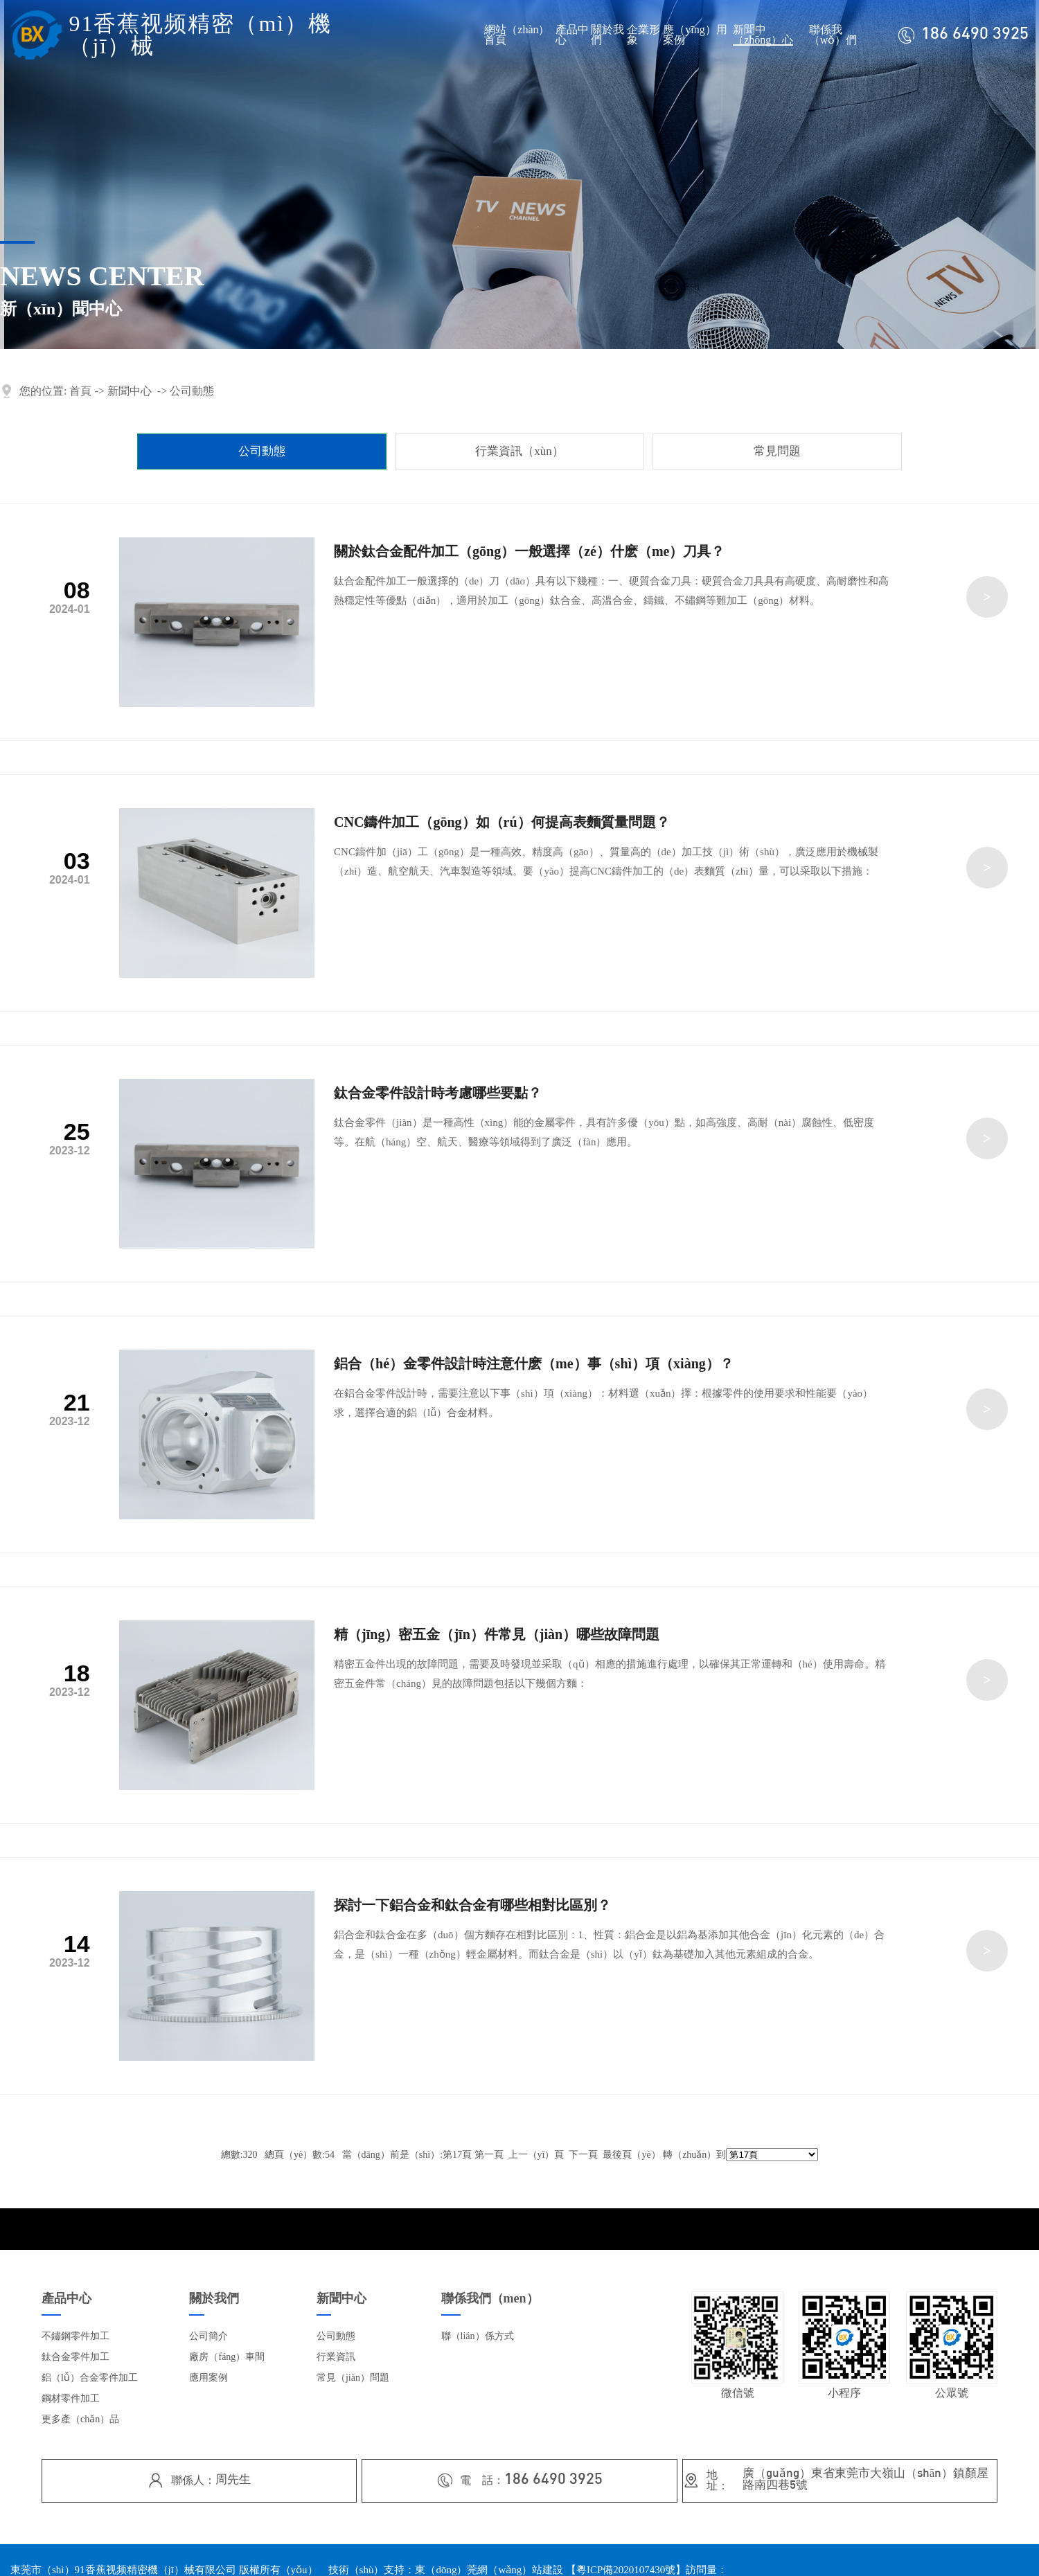 Image resolution: width=1039 pixels, height=2576 pixels. What do you see at coordinates (90, 2377) in the screenshot?
I see `鋁（lǚ）合金零件加工` at bounding box center [90, 2377].